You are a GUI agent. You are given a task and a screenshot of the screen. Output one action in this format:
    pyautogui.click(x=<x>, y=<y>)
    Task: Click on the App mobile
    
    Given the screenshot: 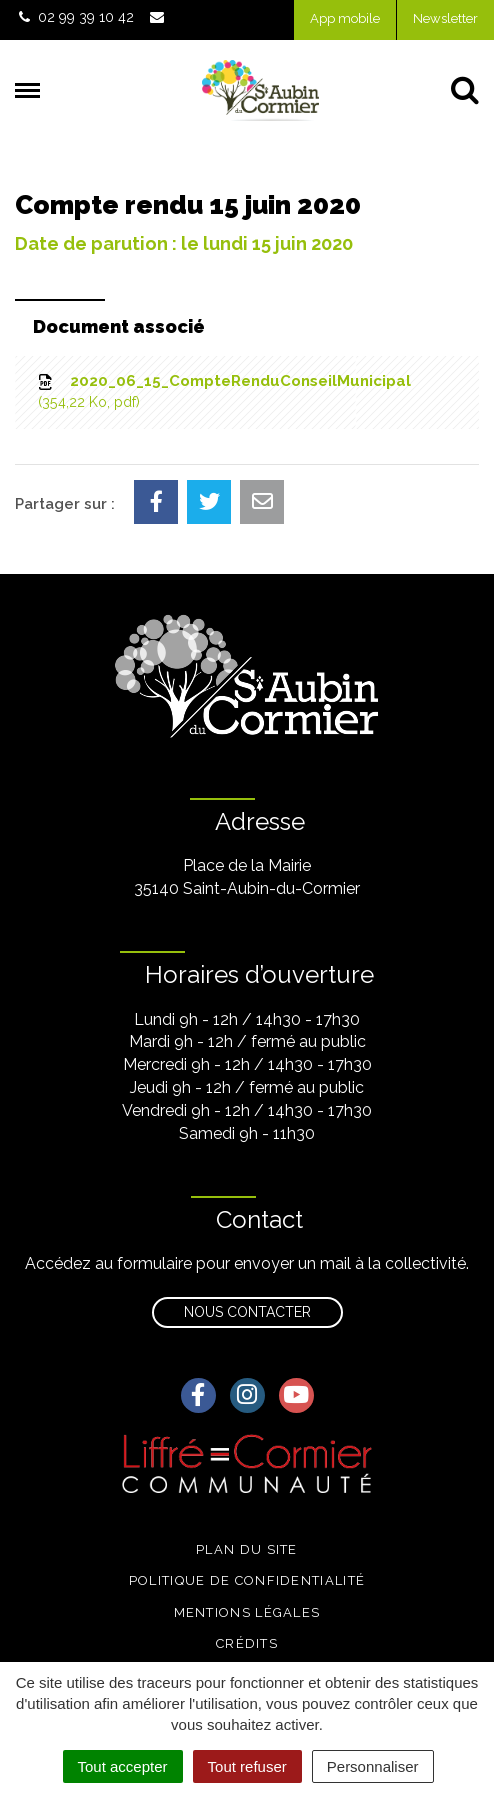 What is the action you would take?
    pyautogui.click(x=345, y=18)
    